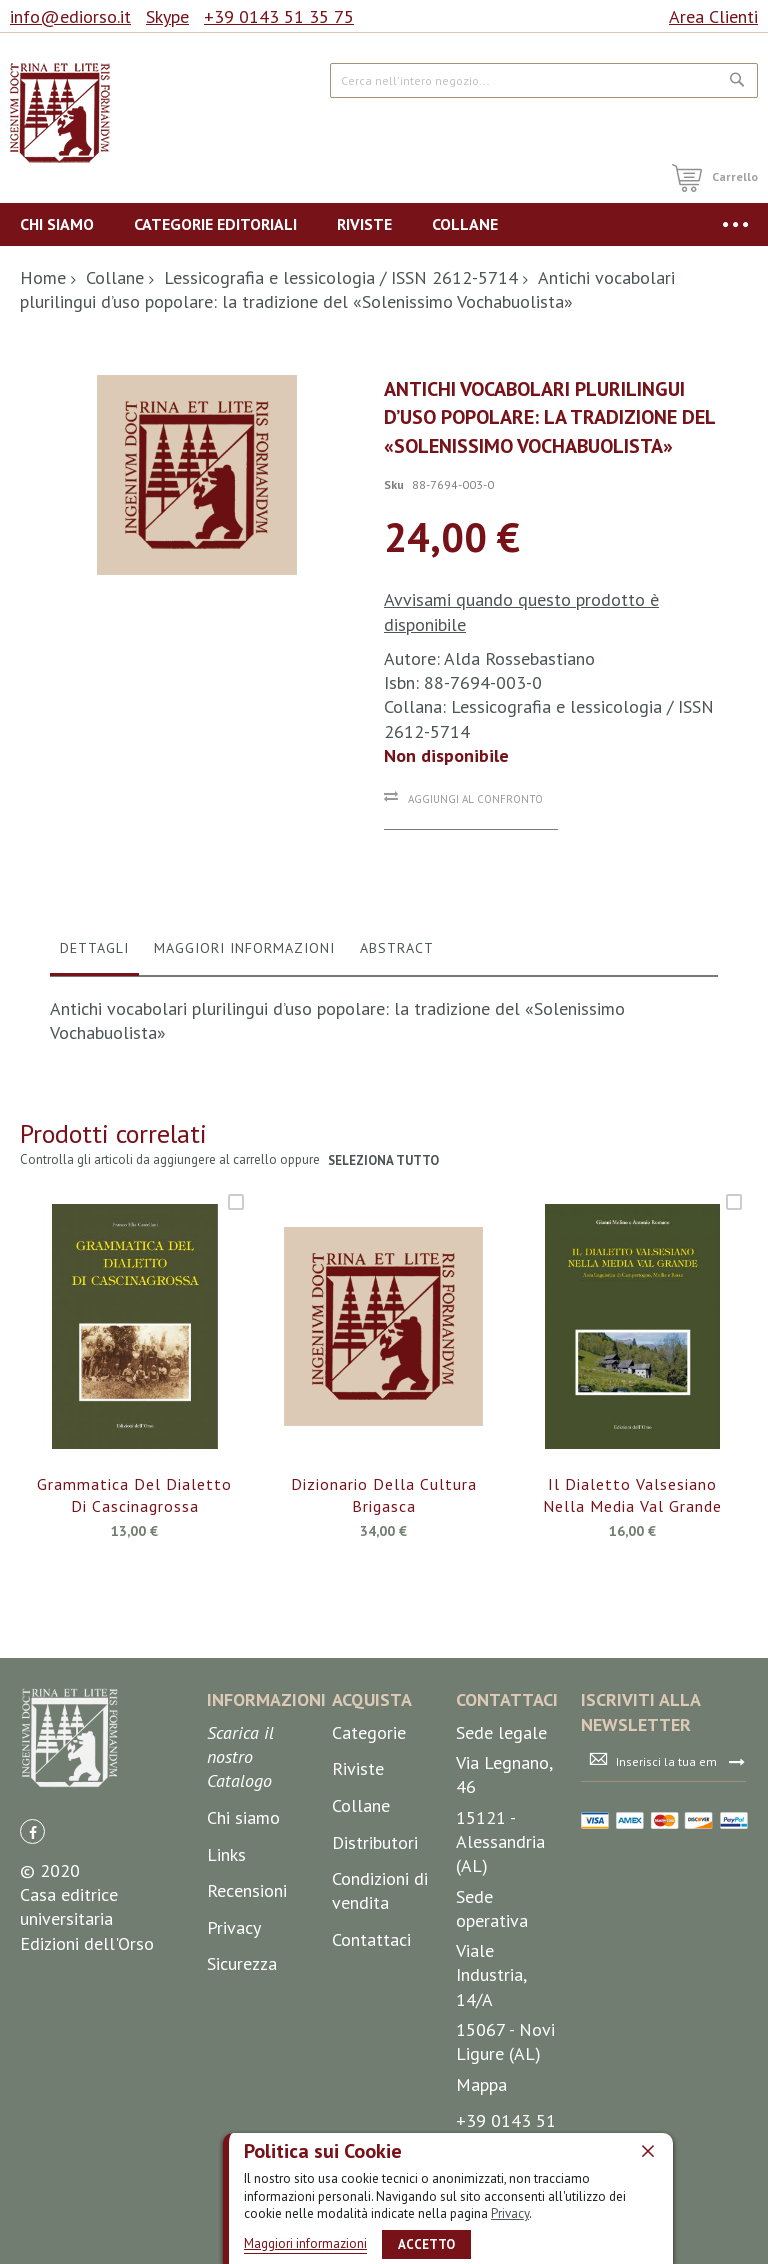  Describe the element at coordinates (371, 1939) in the screenshot. I see `Contattaci` at that location.